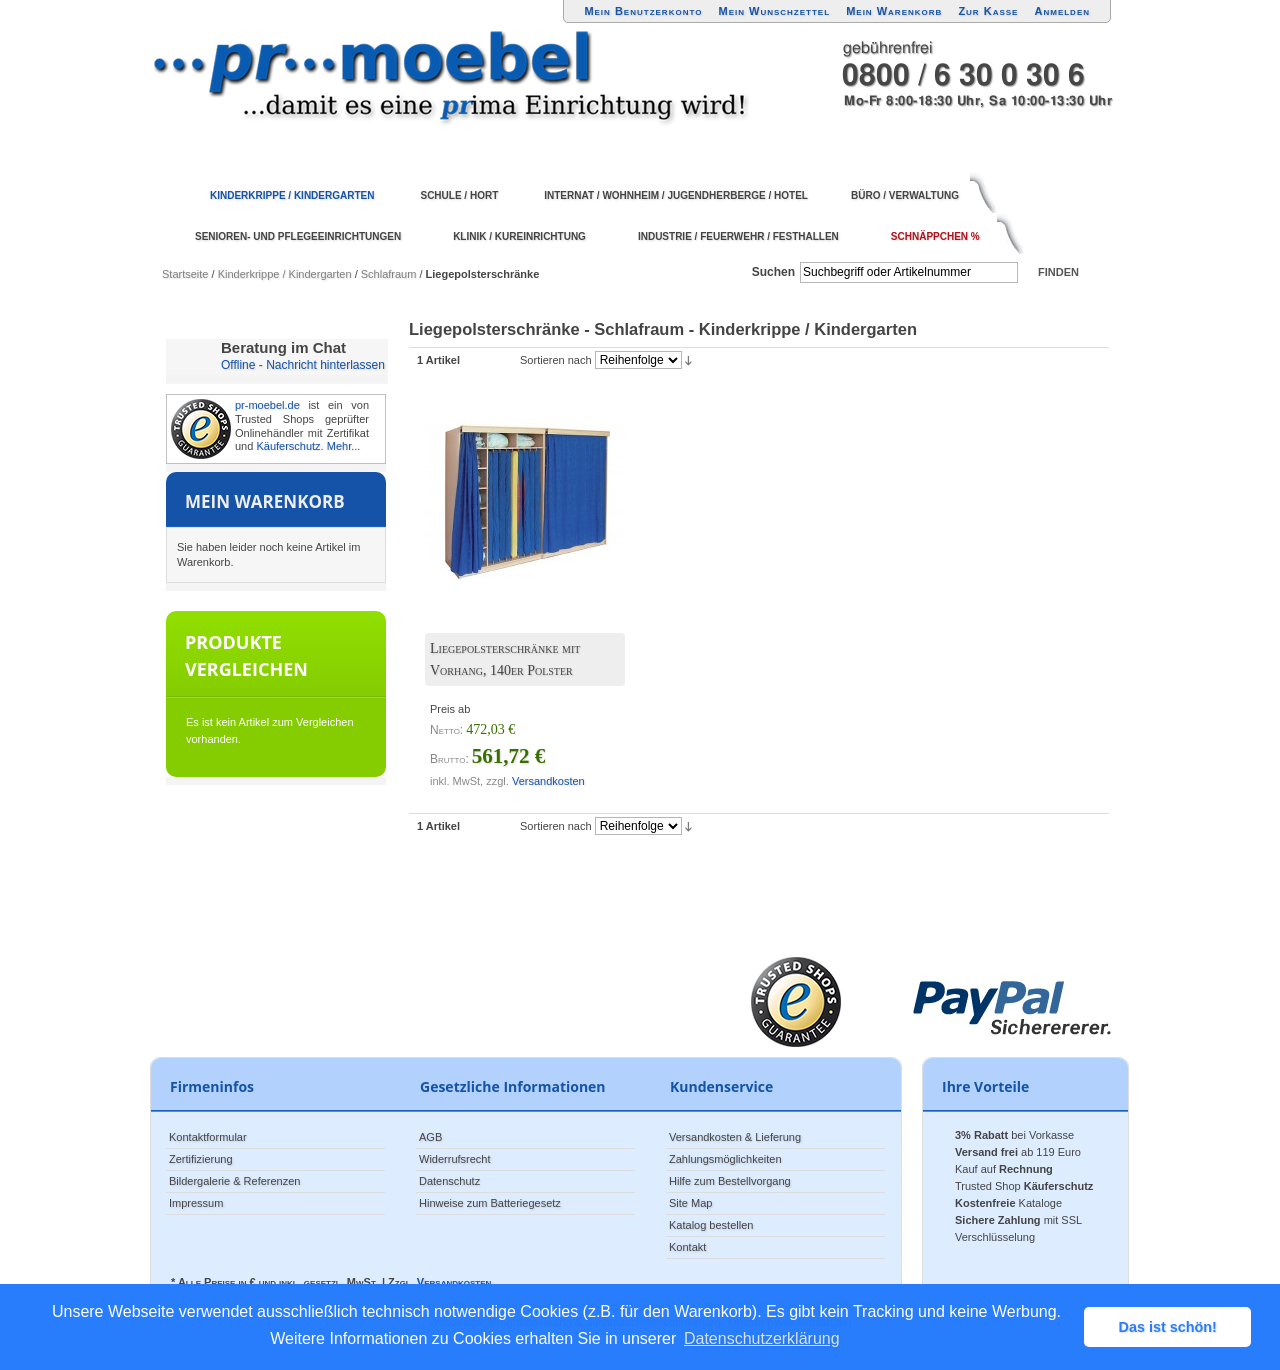  I want to click on Datenschutzerklärung [button], so click(762, 1338).